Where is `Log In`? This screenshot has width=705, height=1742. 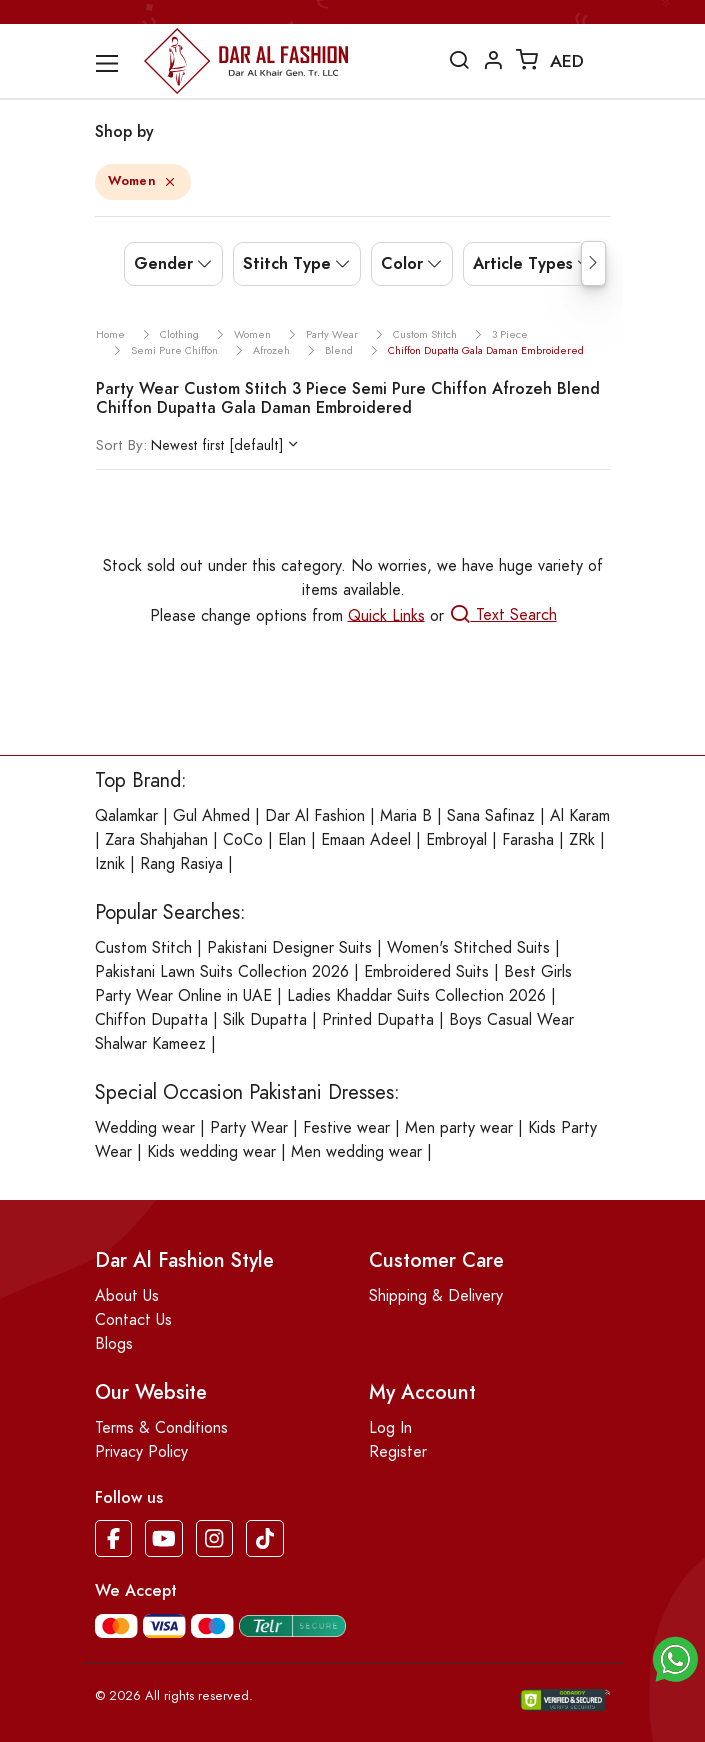 Log In is located at coordinates (390, 1428).